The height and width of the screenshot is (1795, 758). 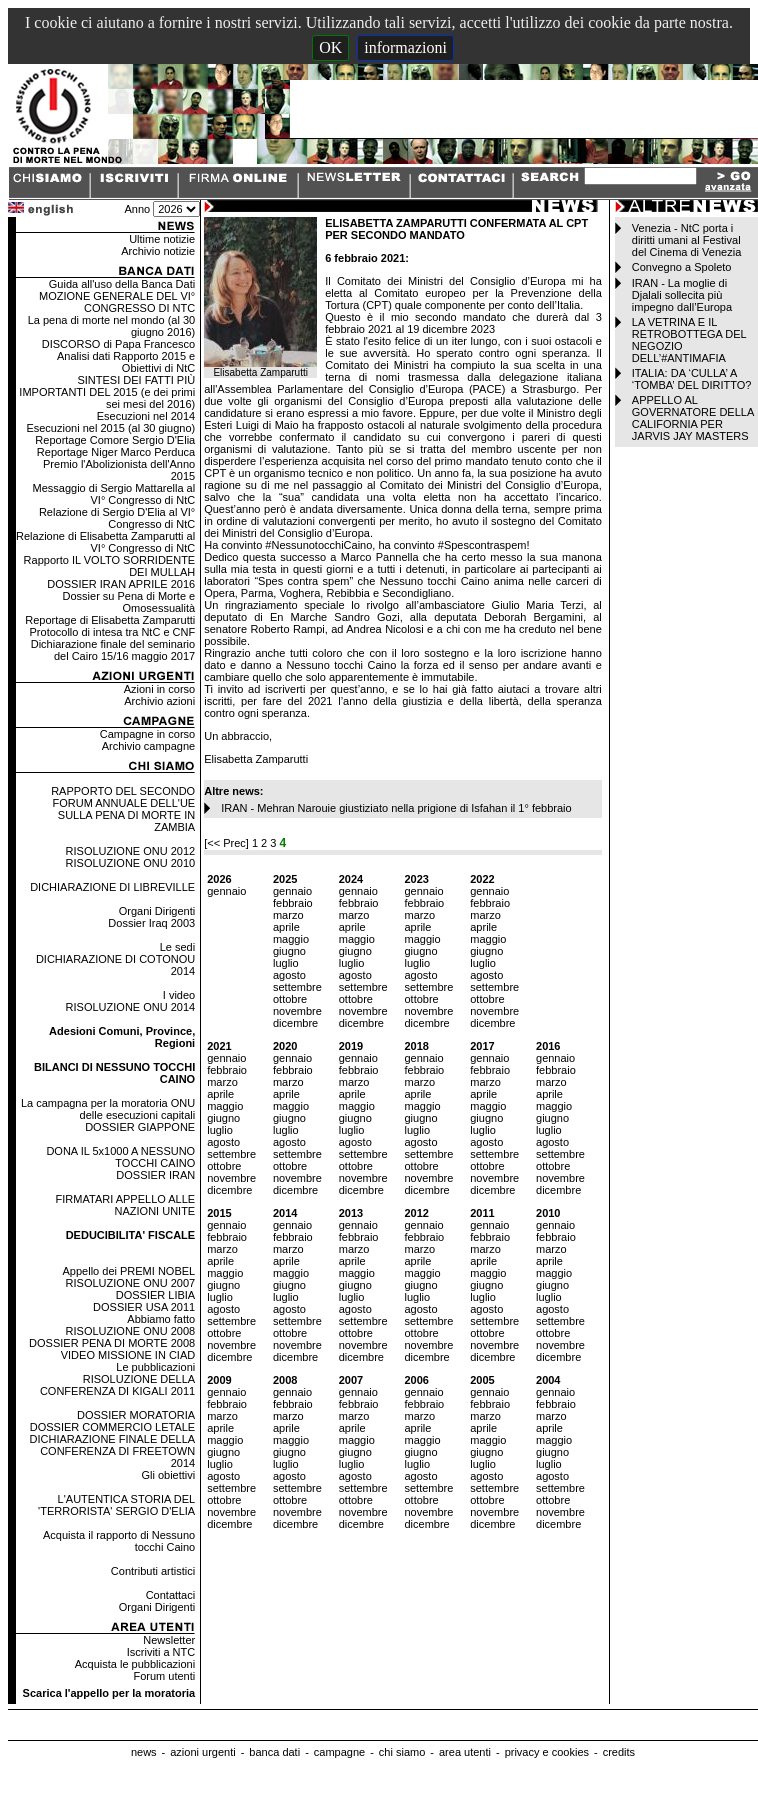 What do you see at coordinates (146, 416) in the screenshot?
I see `Esecuzioni nel 2014` at bounding box center [146, 416].